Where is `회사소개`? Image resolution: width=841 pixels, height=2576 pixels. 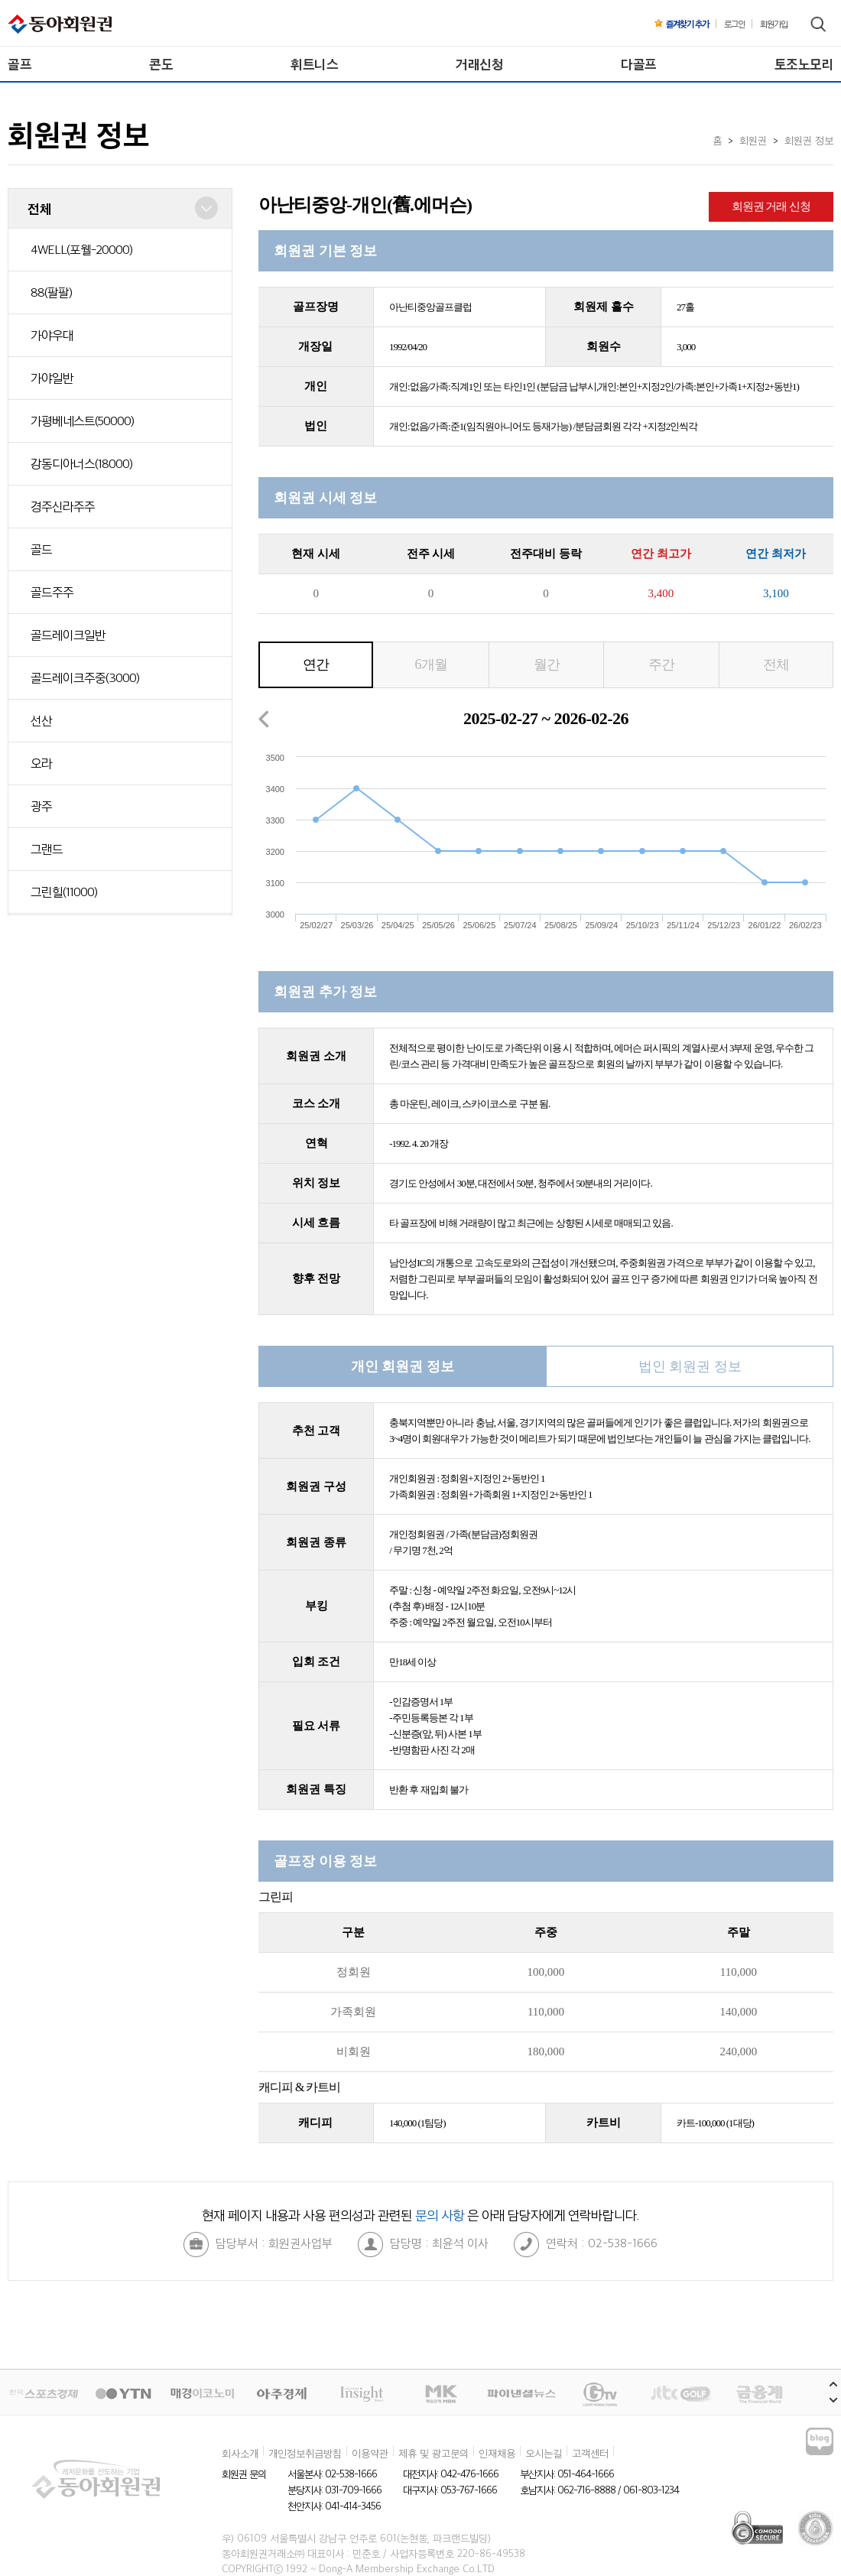 회사소개 is located at coordinates (240, 2453).